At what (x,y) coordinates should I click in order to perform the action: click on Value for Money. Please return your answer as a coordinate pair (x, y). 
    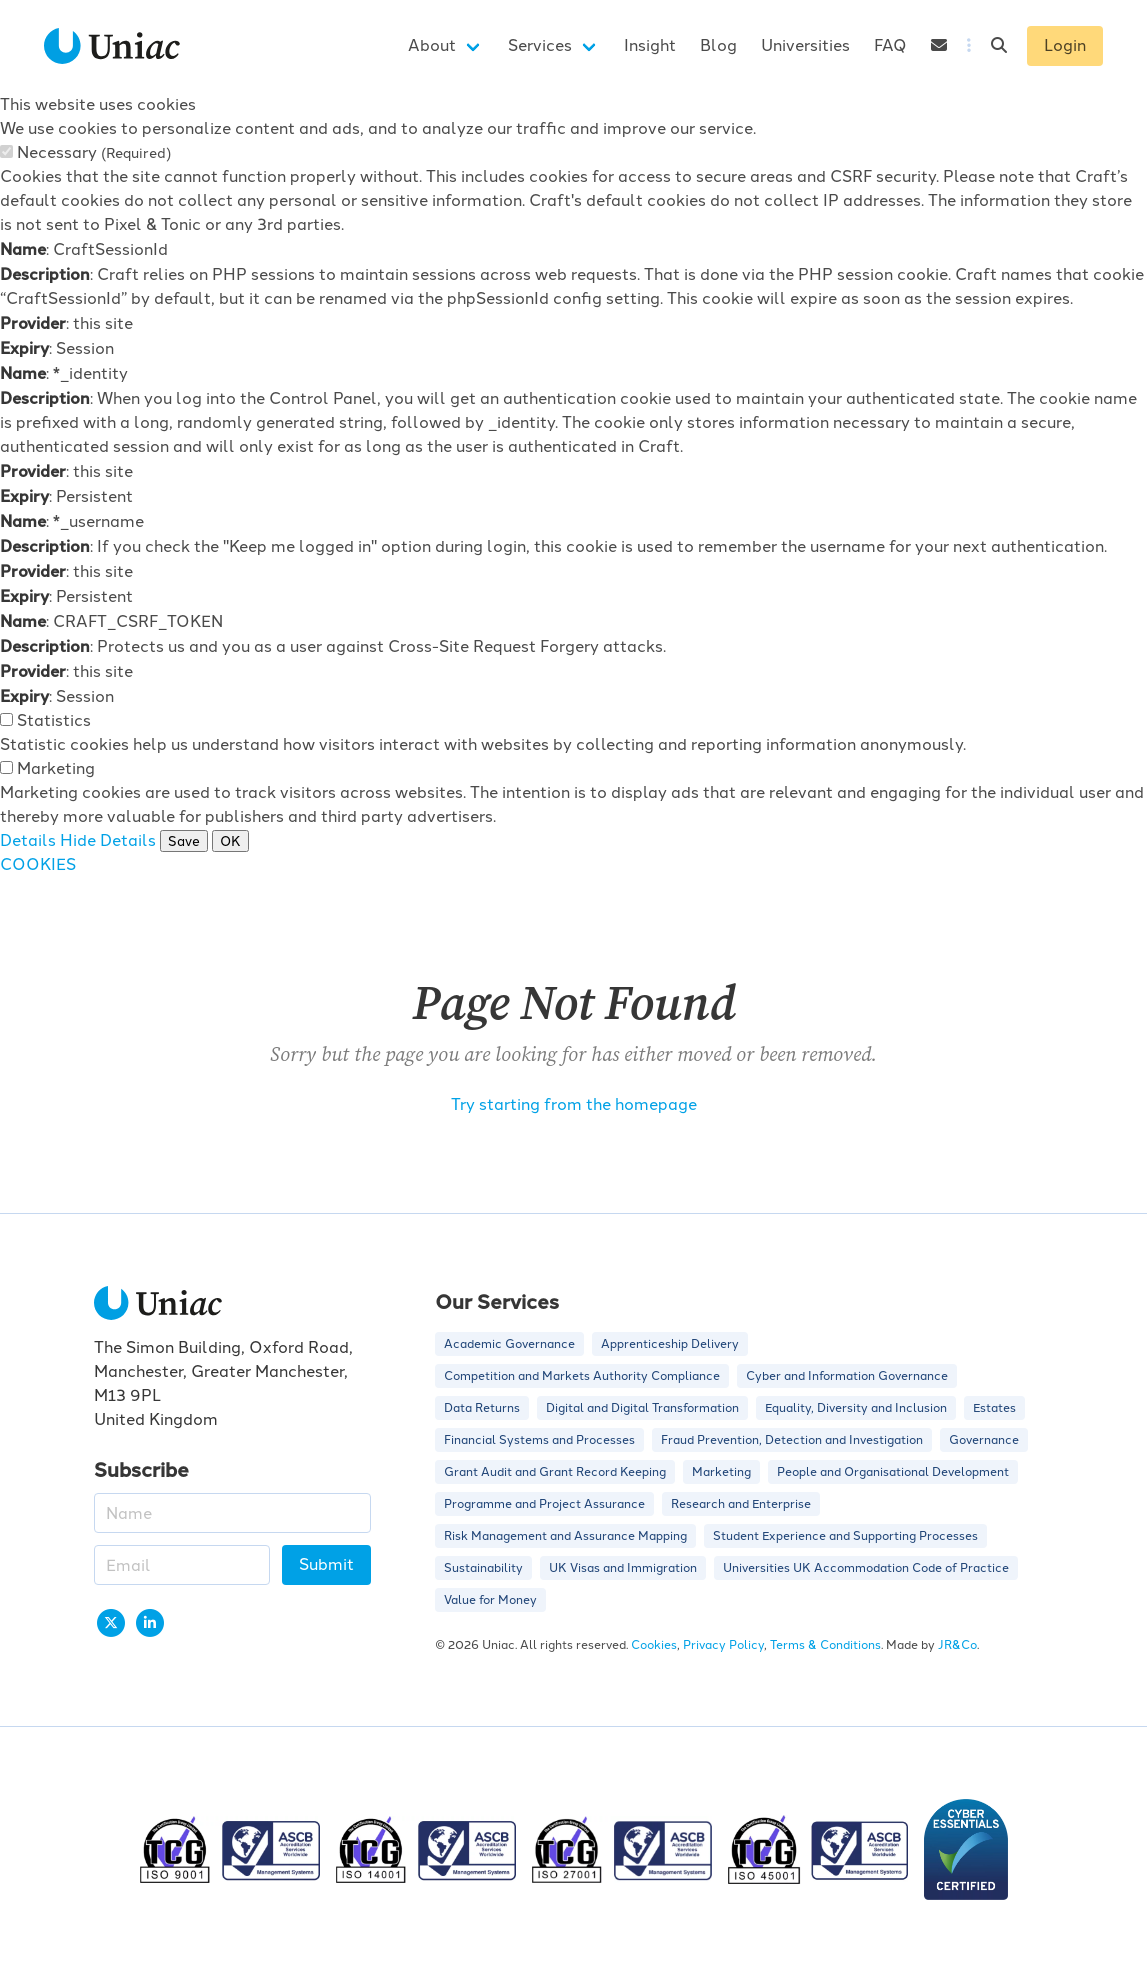
    Looking at the image, I should click on (490, 1600).